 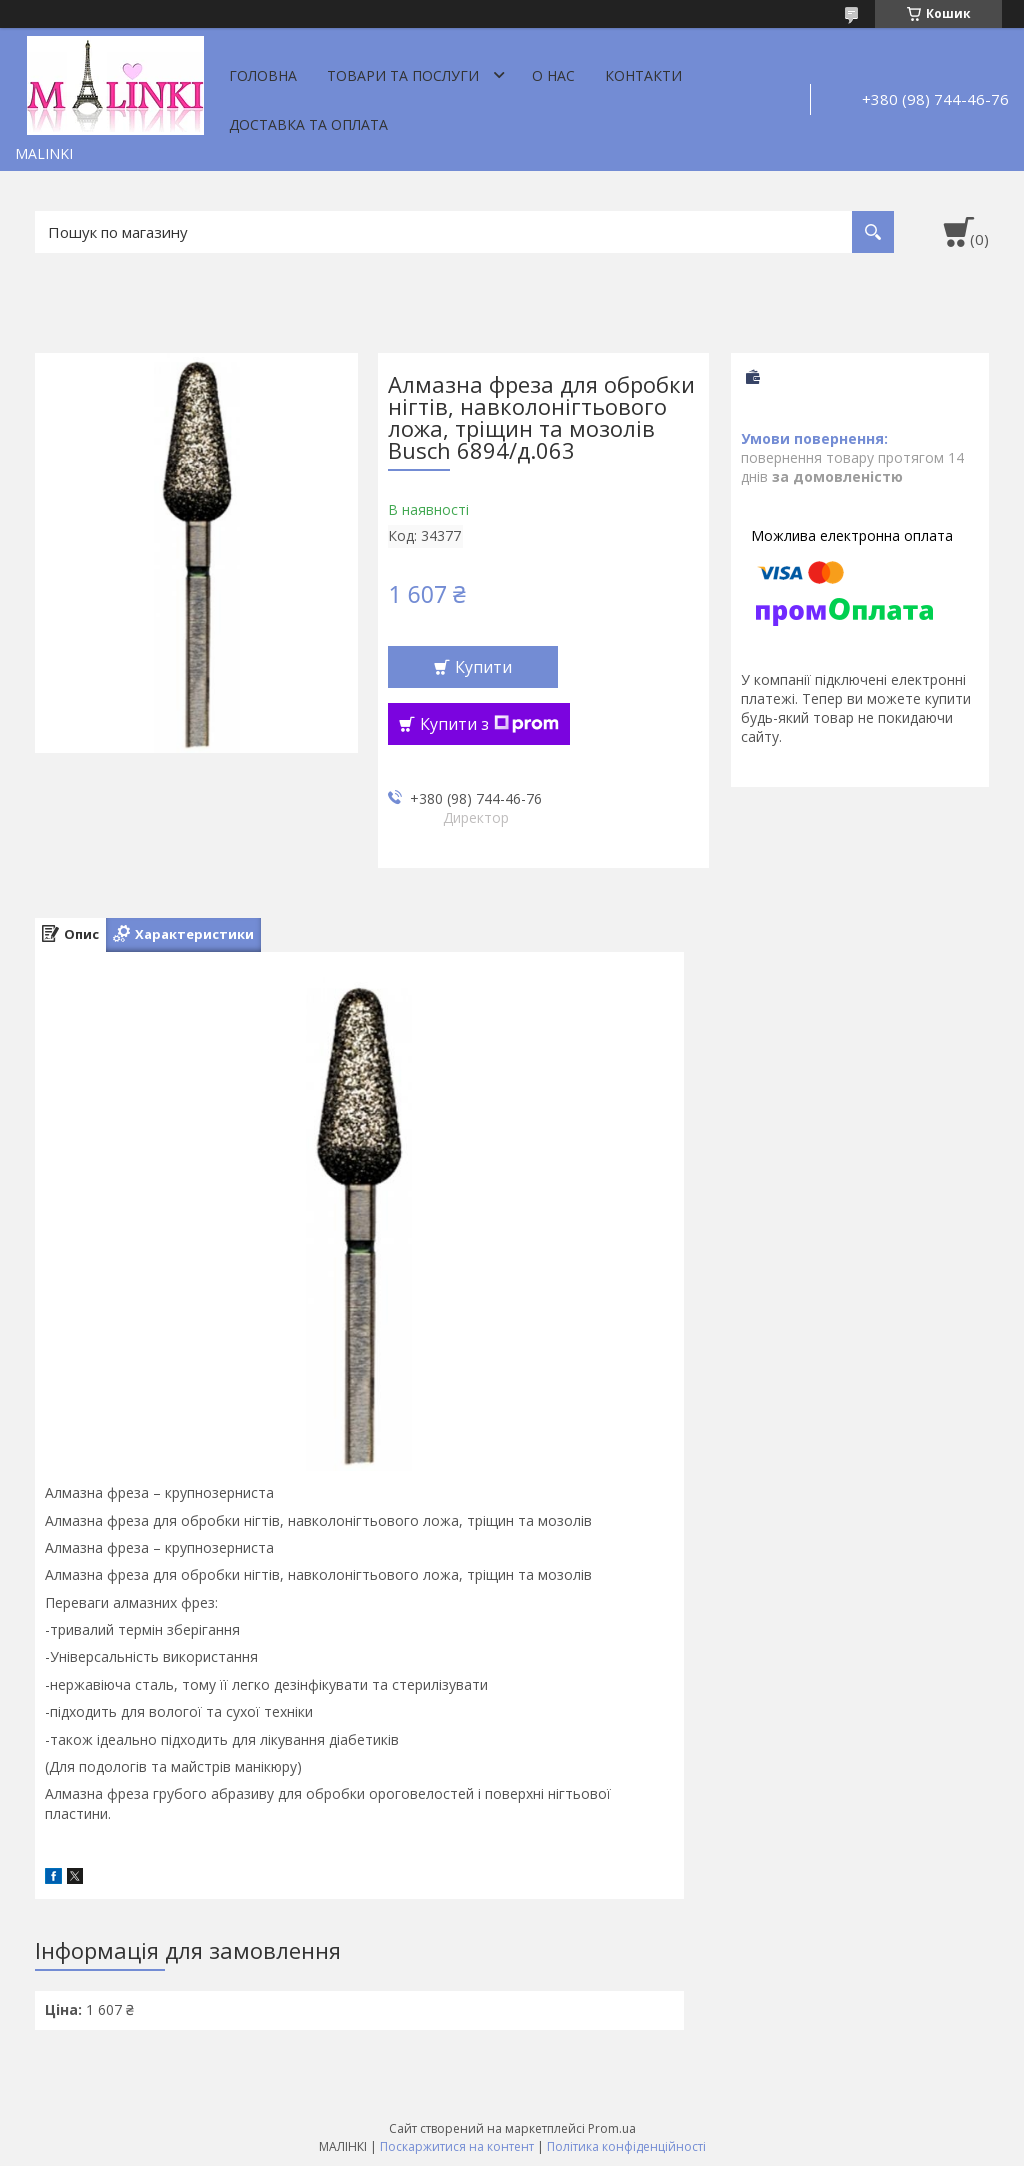 What do you see at coordinates (403, 75) in the screenshot?
I see `Товари та послуги` at bounding box center [403, 75].